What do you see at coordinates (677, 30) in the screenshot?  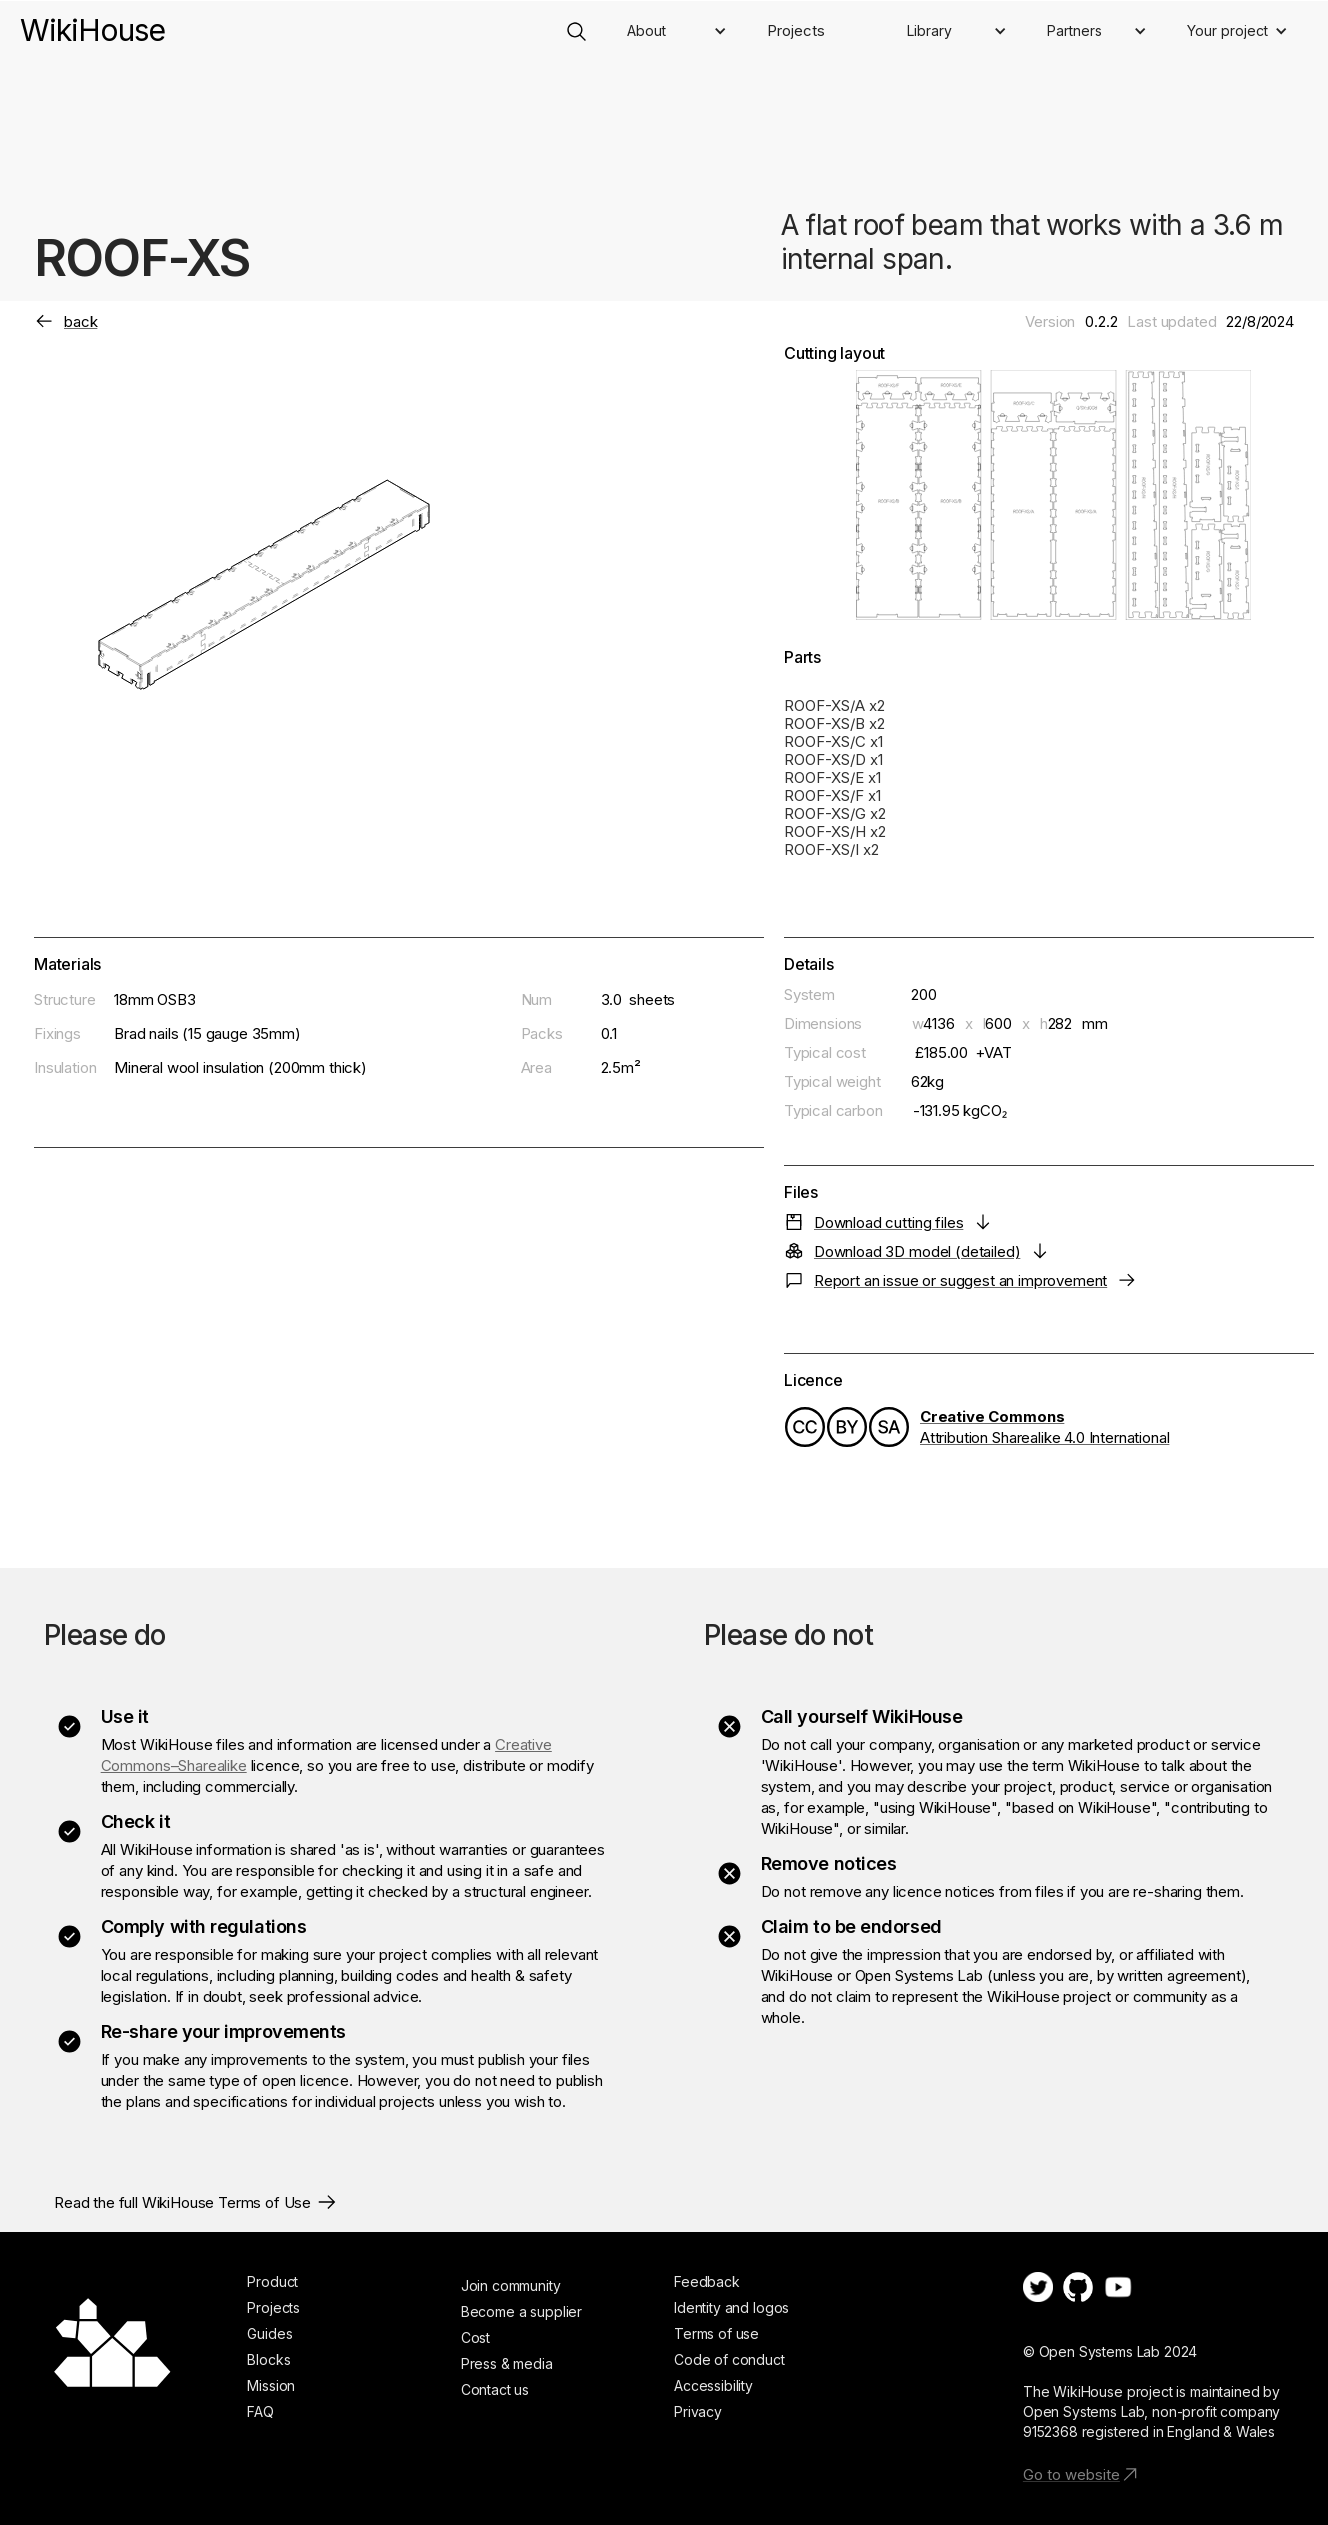 I see `[button]` at bounding box center [677, 30].